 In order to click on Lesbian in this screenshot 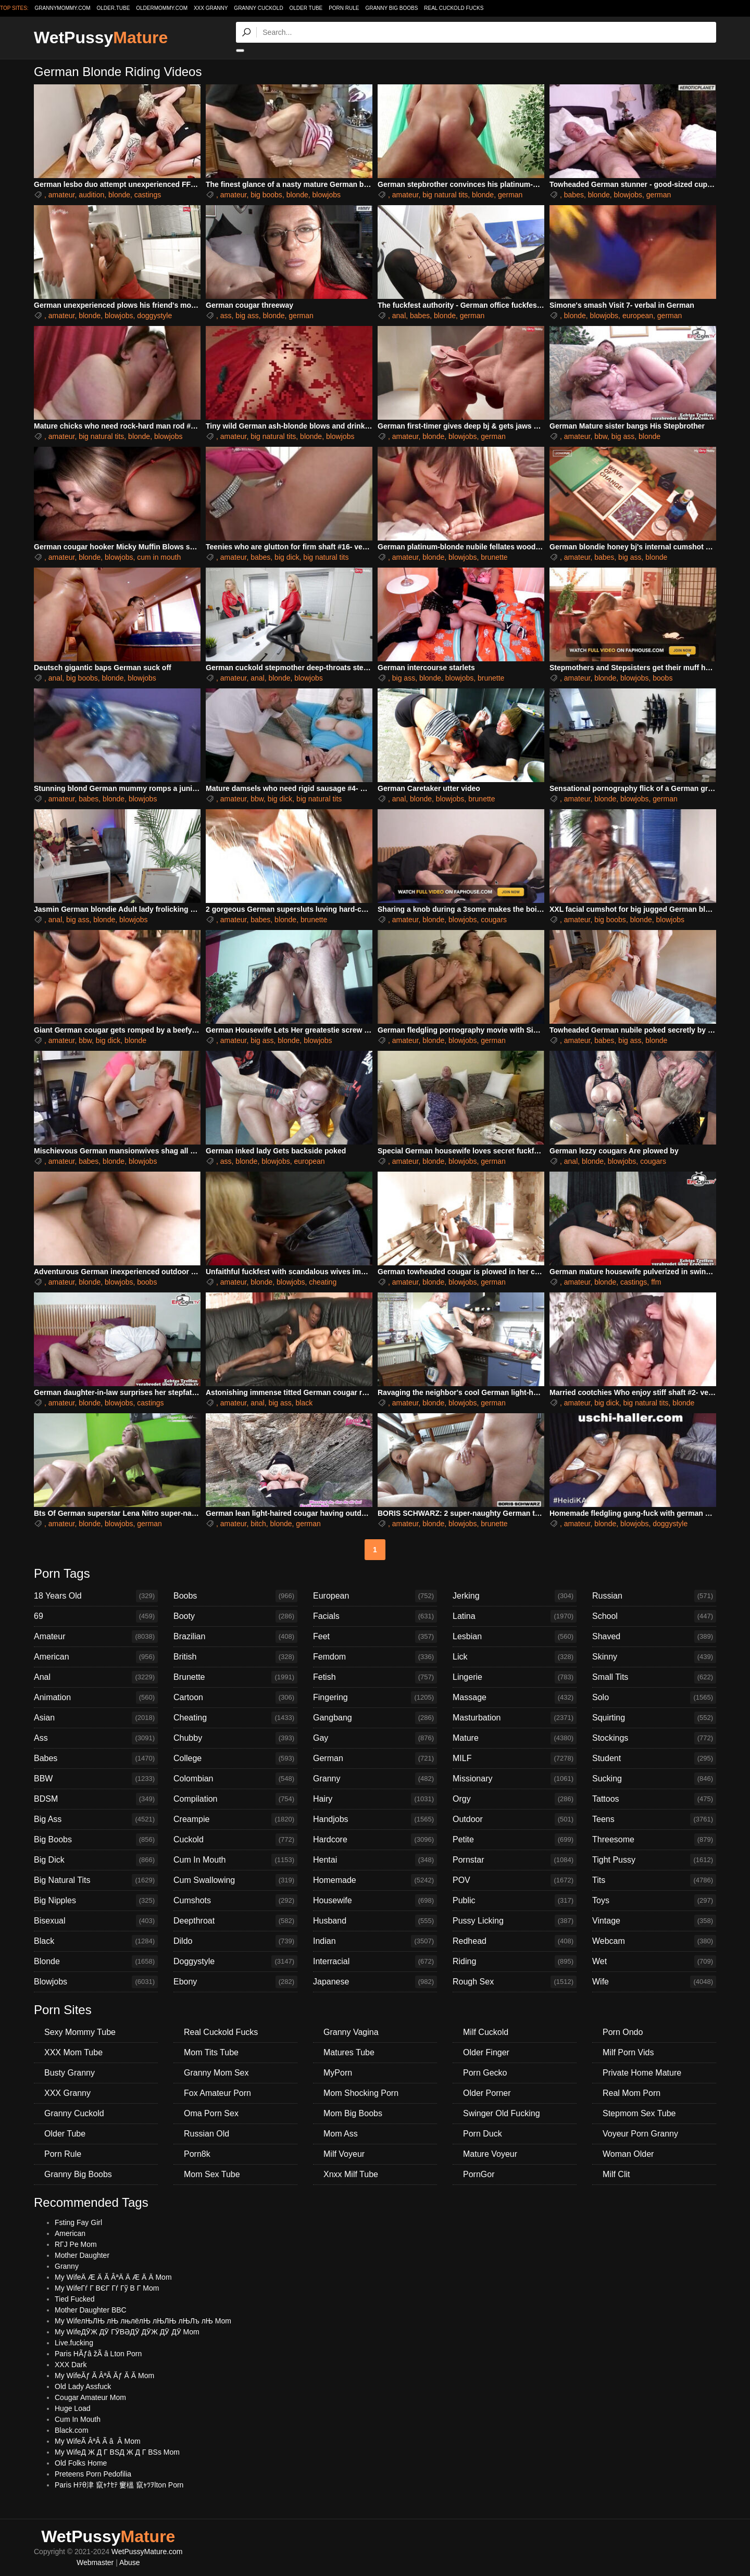, I will do `click(515, 1636)`.